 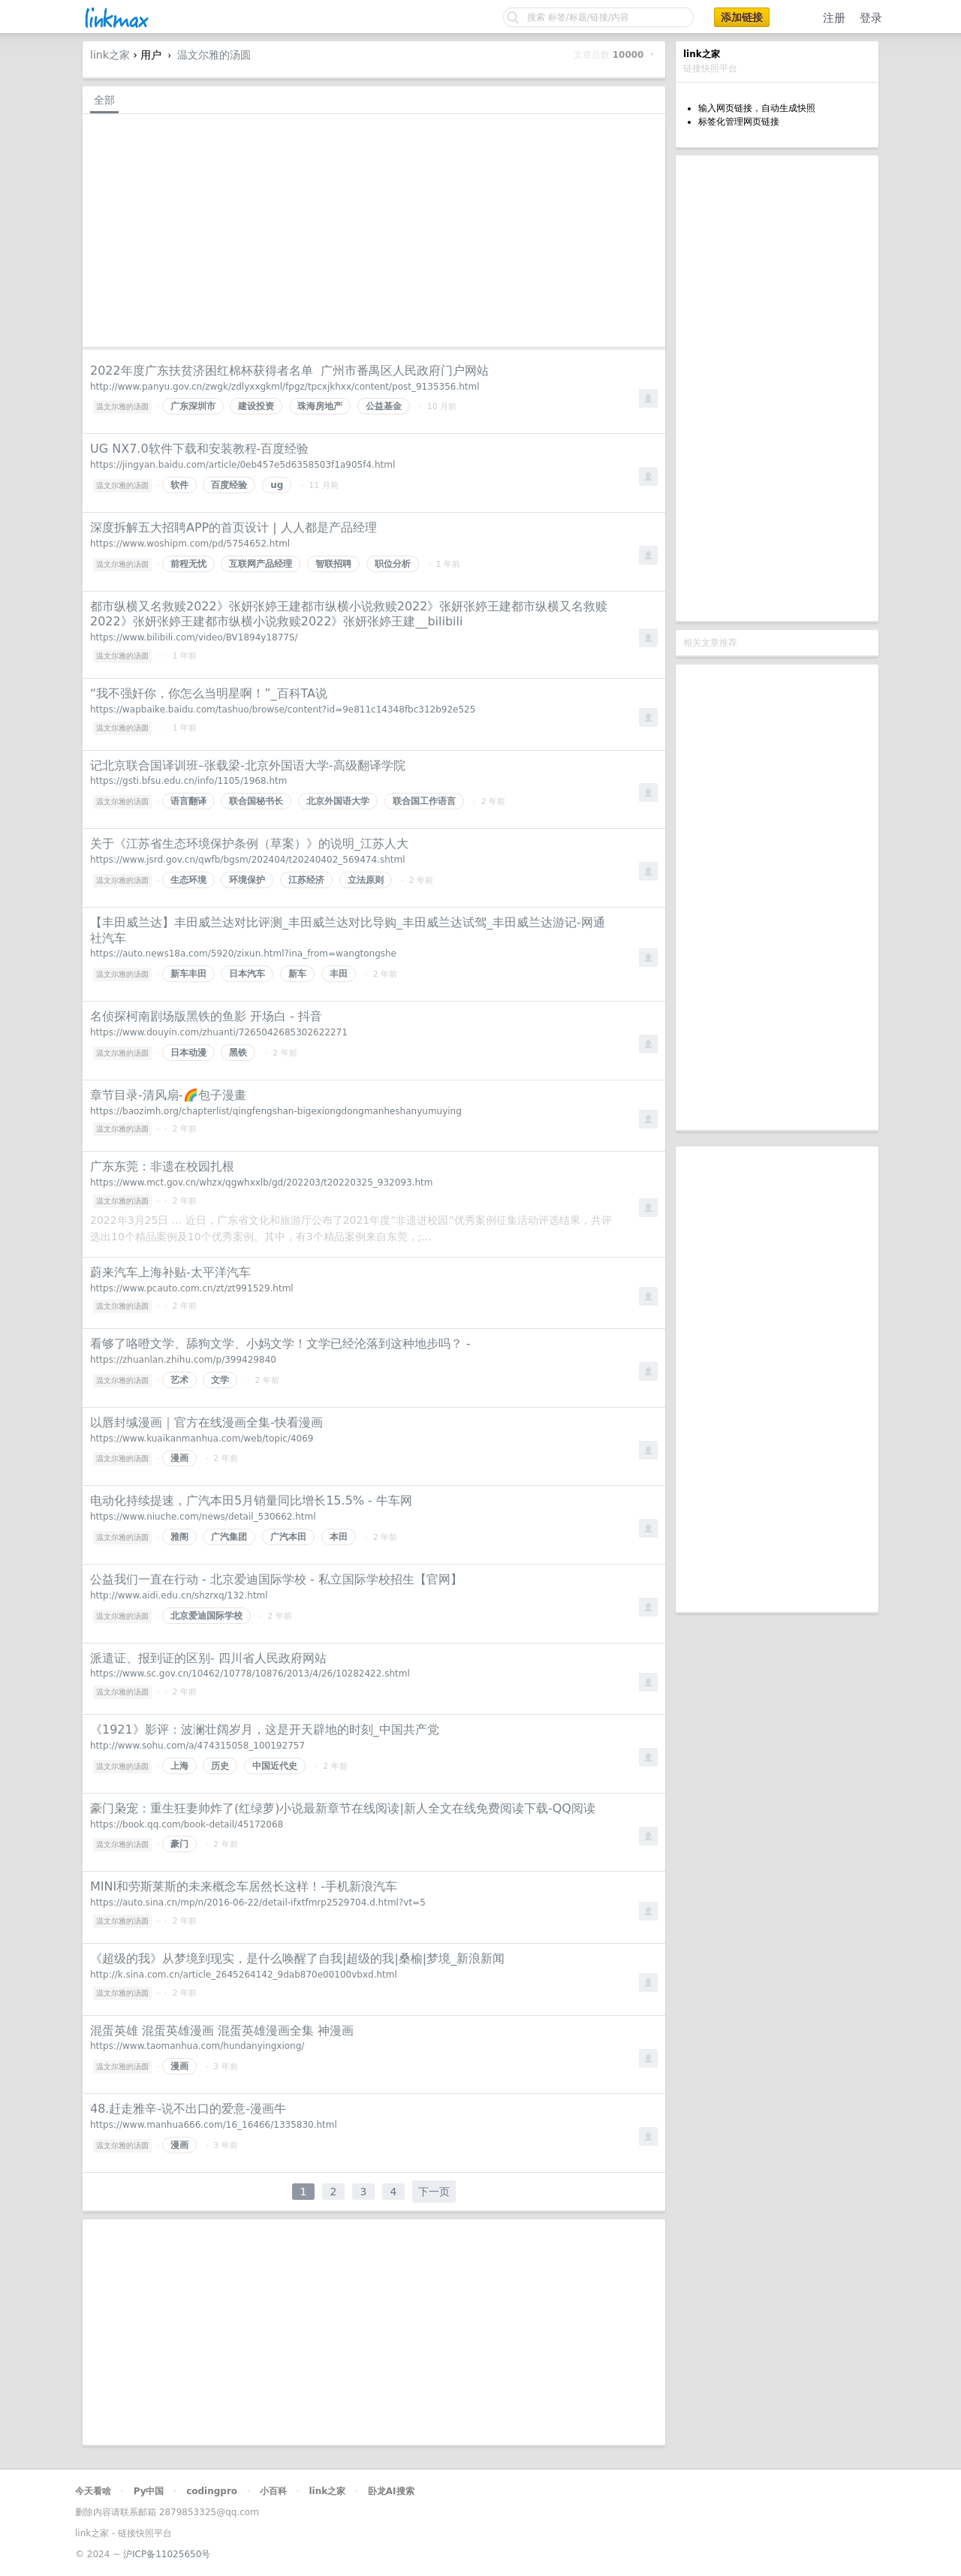 What do you see at coordinates (319, 406) in the screenshot?
I see `珠海房地产` at bounding box center [319, 406].